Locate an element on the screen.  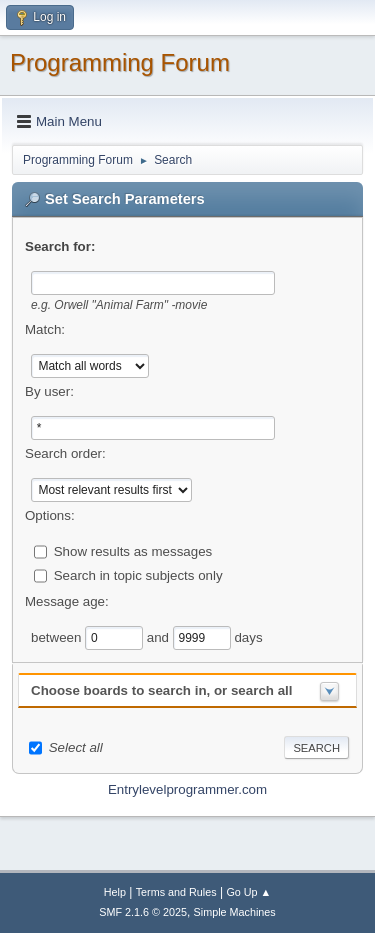
Entrylevelprogrammer.com is located at coordinates (187, 789).